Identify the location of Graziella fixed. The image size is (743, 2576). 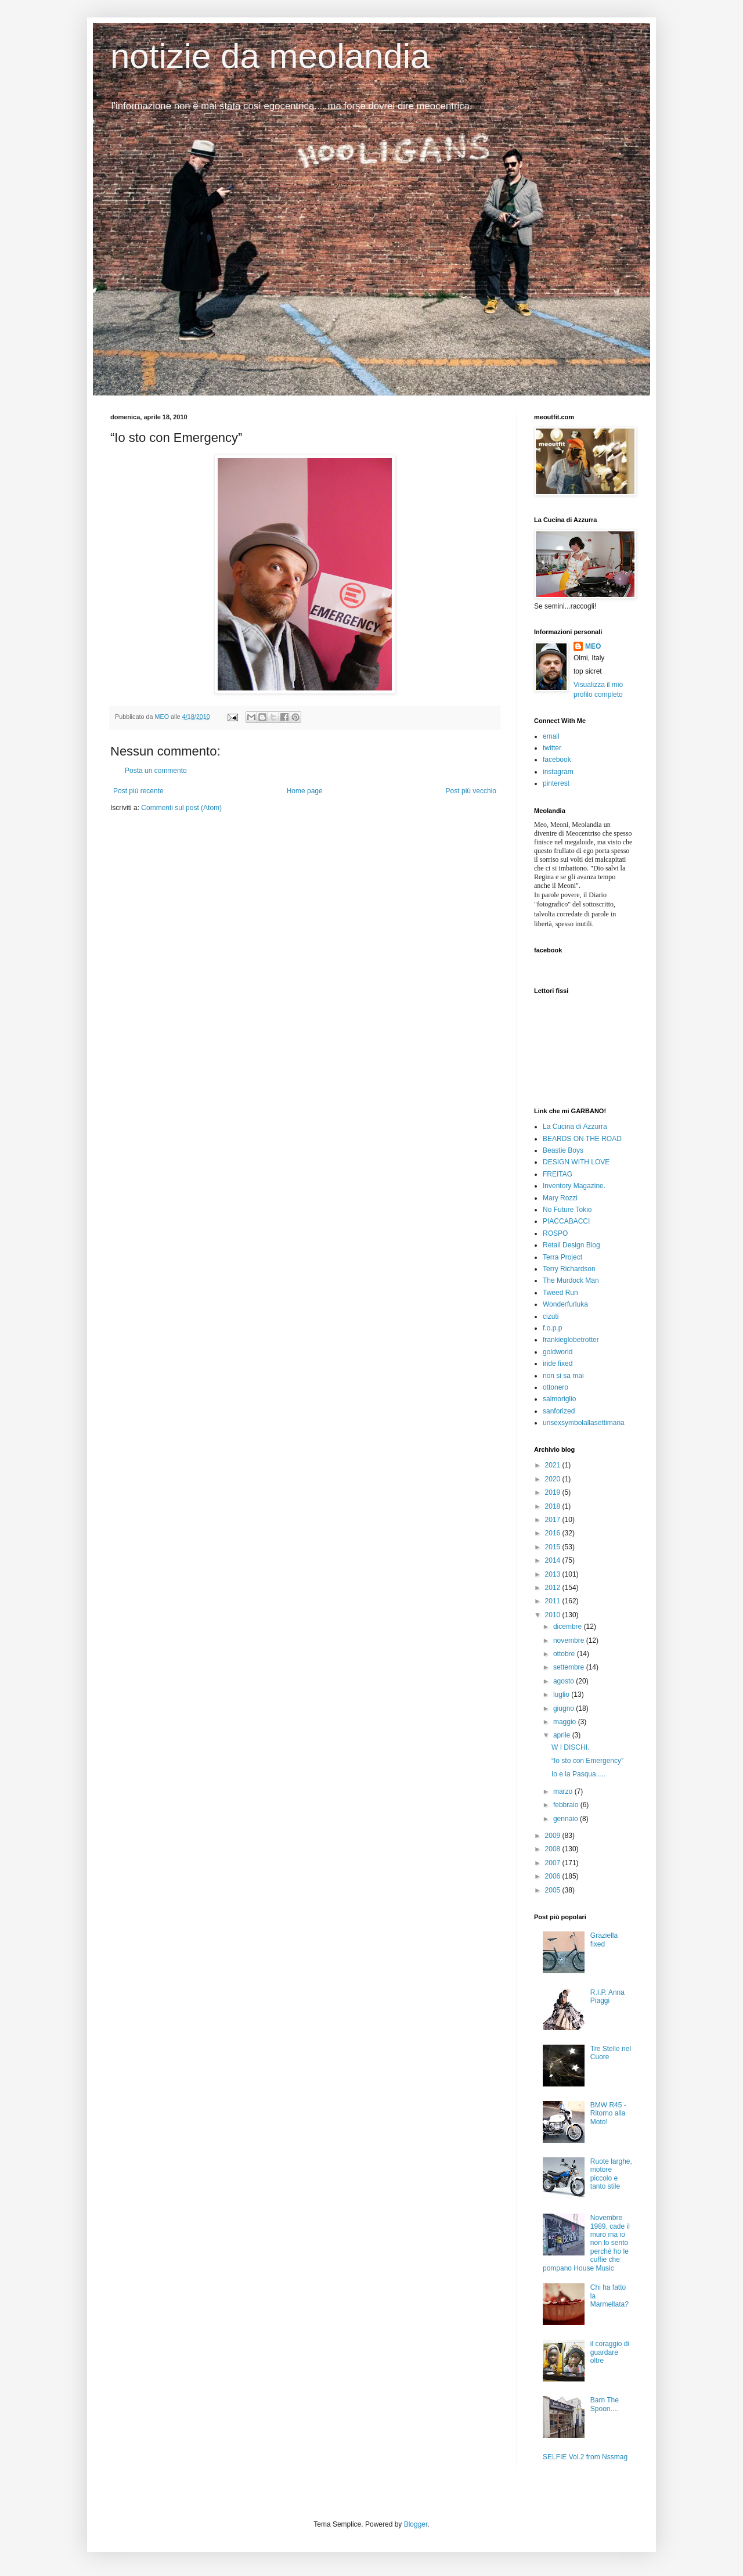
(604, 1939).